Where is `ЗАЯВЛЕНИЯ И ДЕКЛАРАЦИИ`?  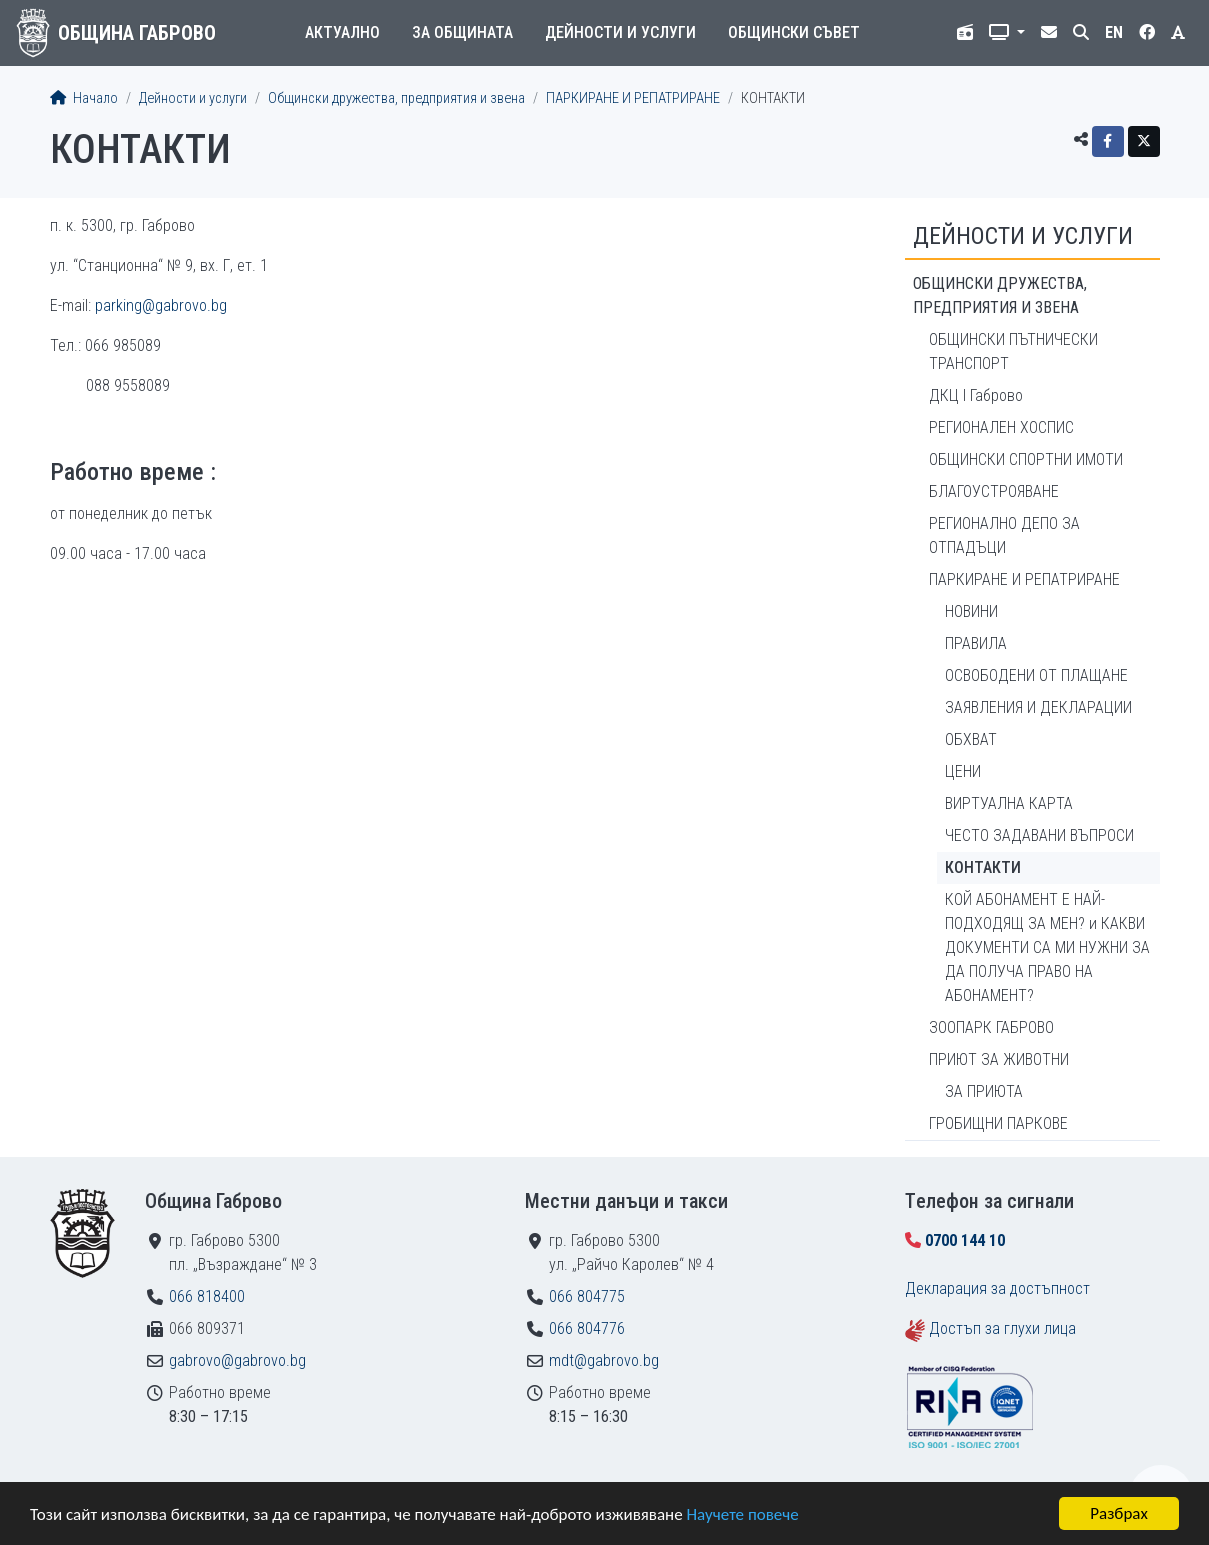
ЗАЯВЛЕНИЯ И ДЕКЛАРАЦИИ is located at coordinates (1038, 707).